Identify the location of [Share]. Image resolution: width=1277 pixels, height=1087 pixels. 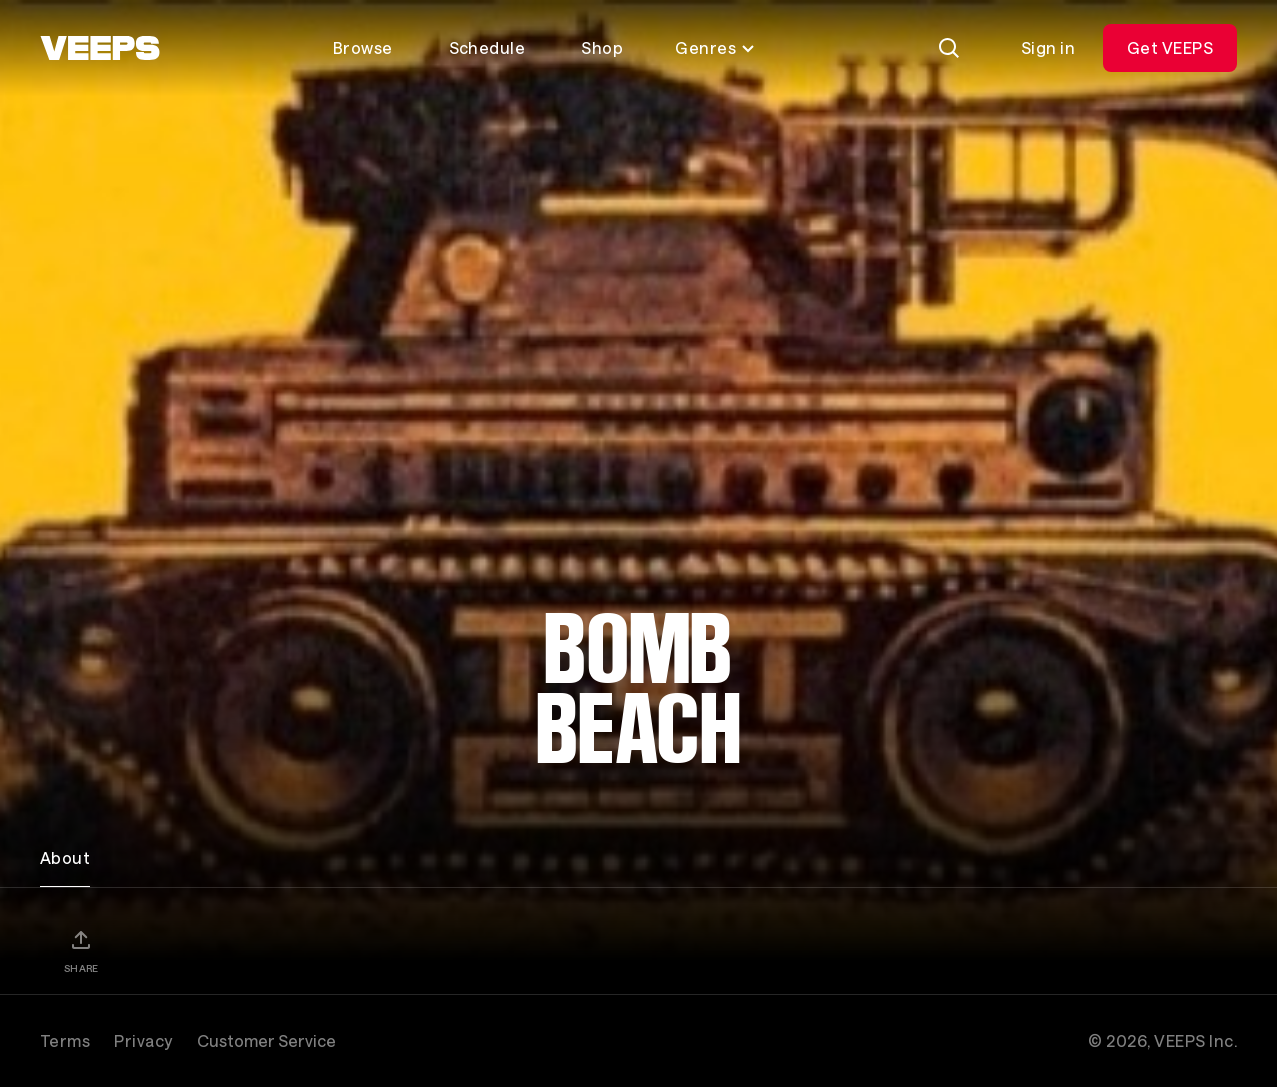
(81, 951).